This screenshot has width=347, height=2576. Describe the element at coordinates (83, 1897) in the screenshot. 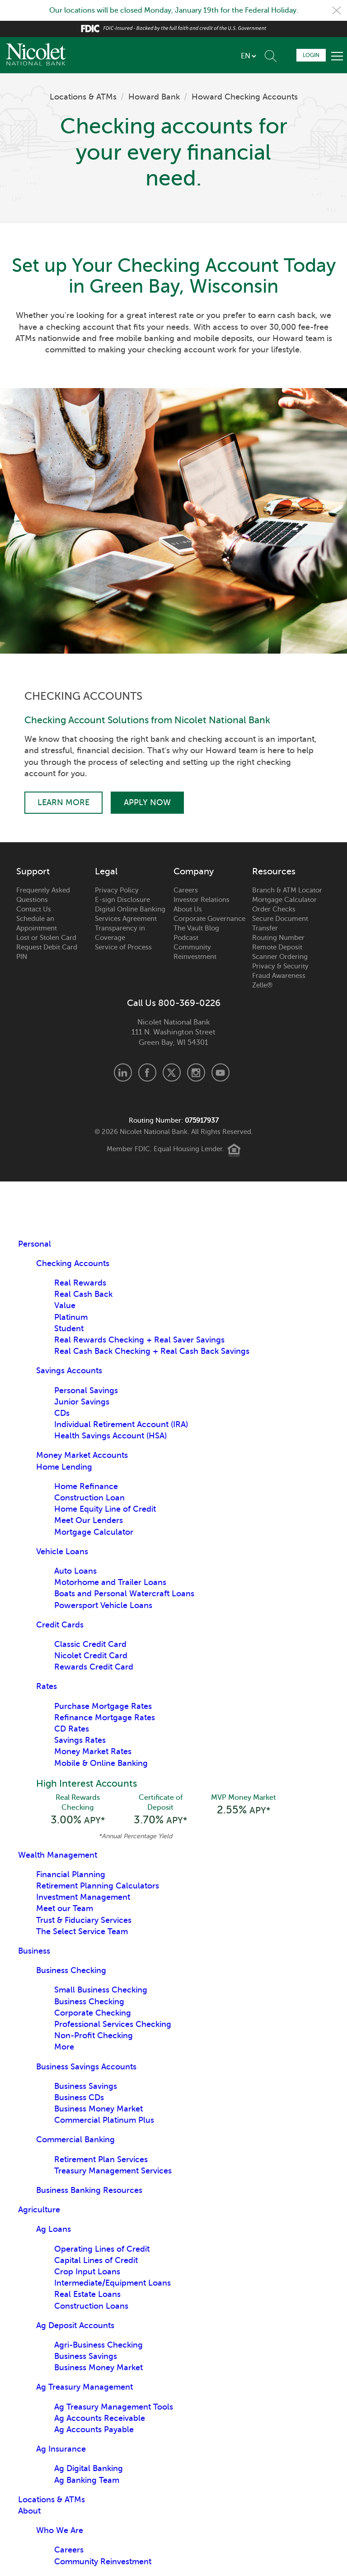

I see `Investment Management` at that location.